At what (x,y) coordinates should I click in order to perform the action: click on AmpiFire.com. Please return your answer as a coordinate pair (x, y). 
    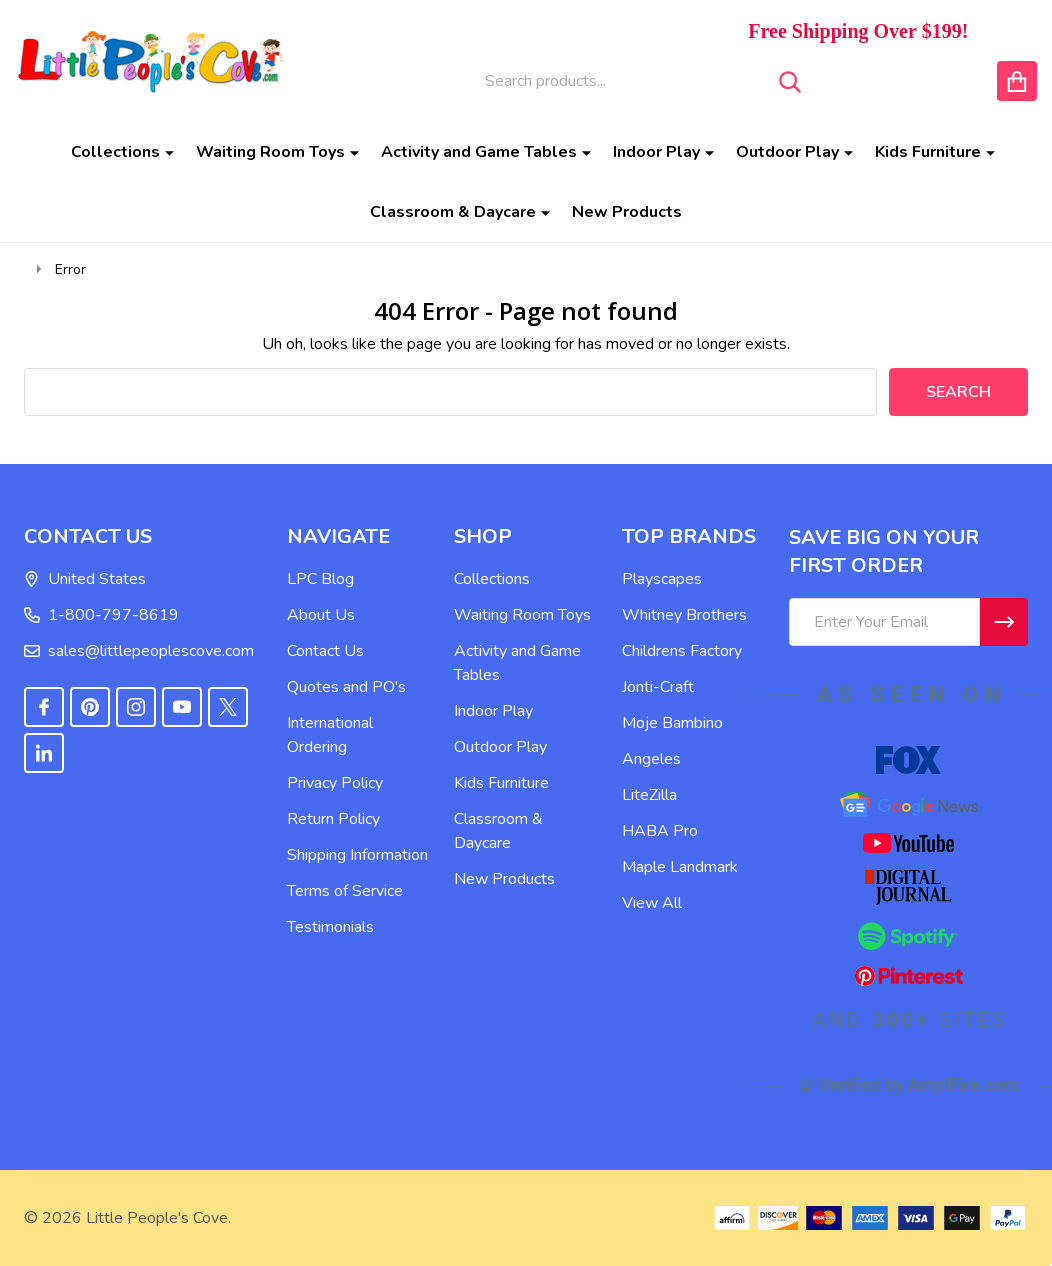
    Looking at the image, I should click on (963, 1085).